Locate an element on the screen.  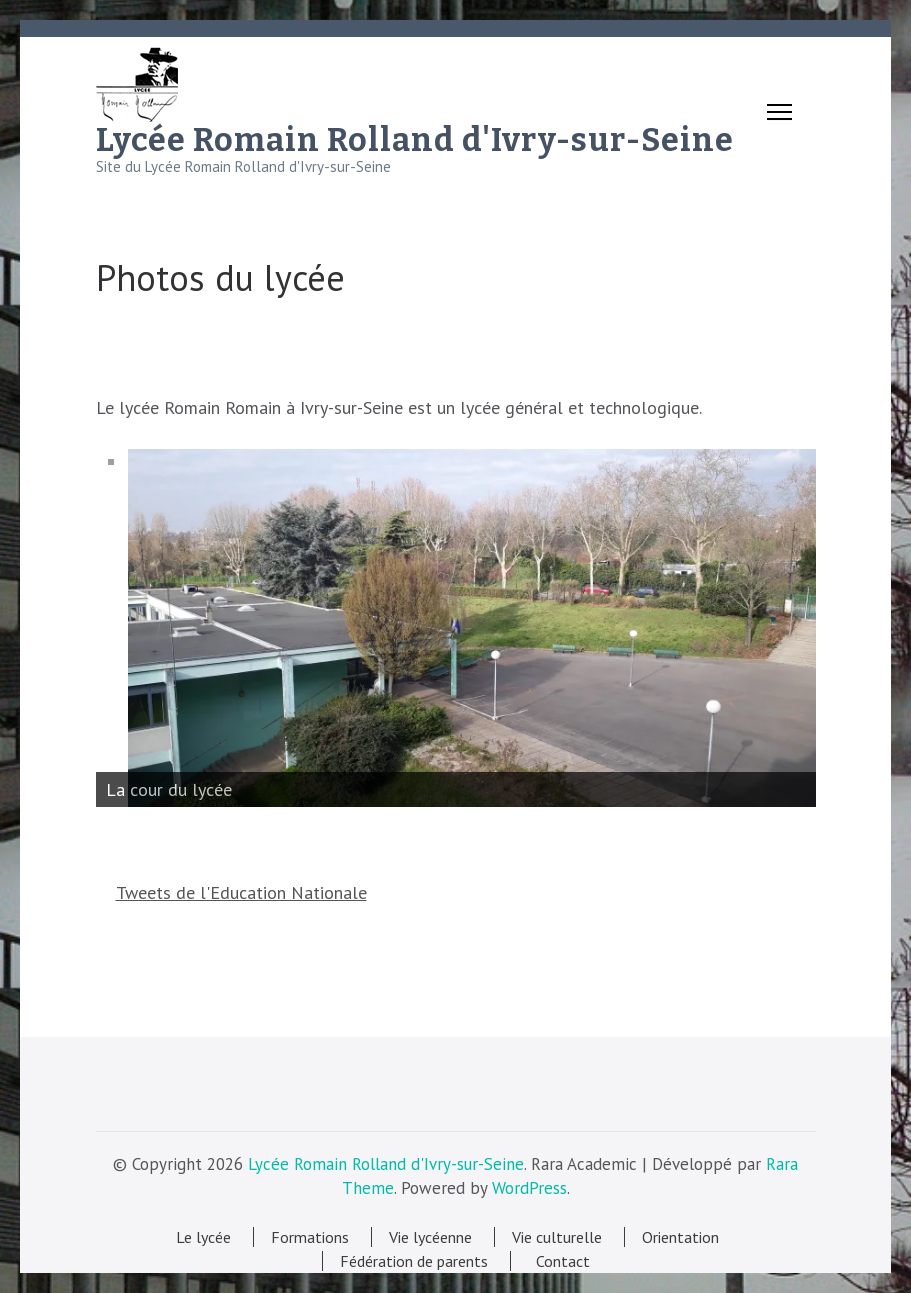
Vie culturelle is located at coordinates (557, 1237).